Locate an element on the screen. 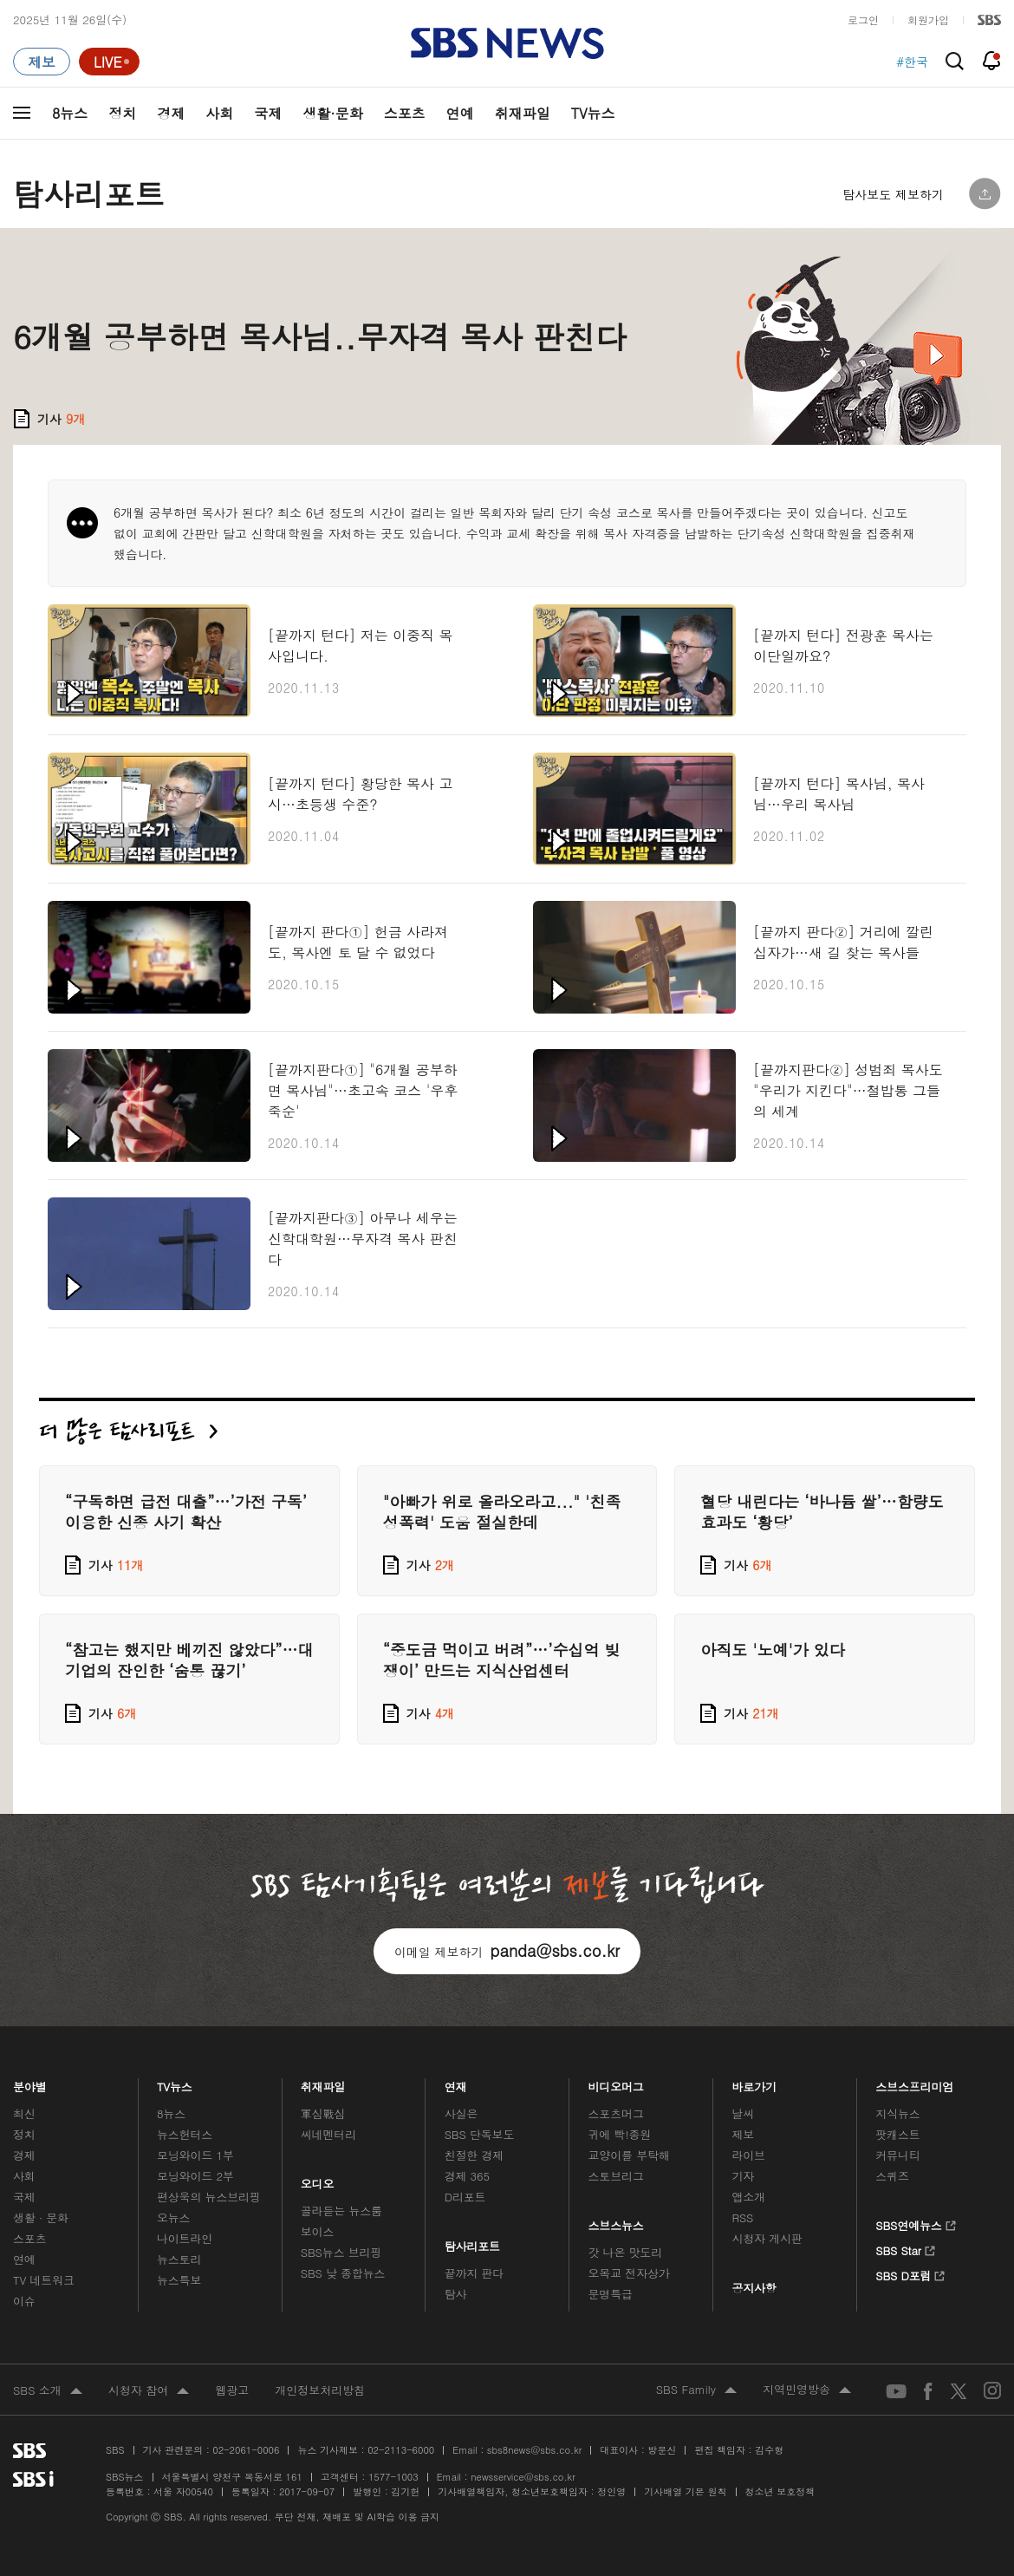 This screenshot has height=2576, width=1014. 라이브 is located at coordinates (748, 2155).